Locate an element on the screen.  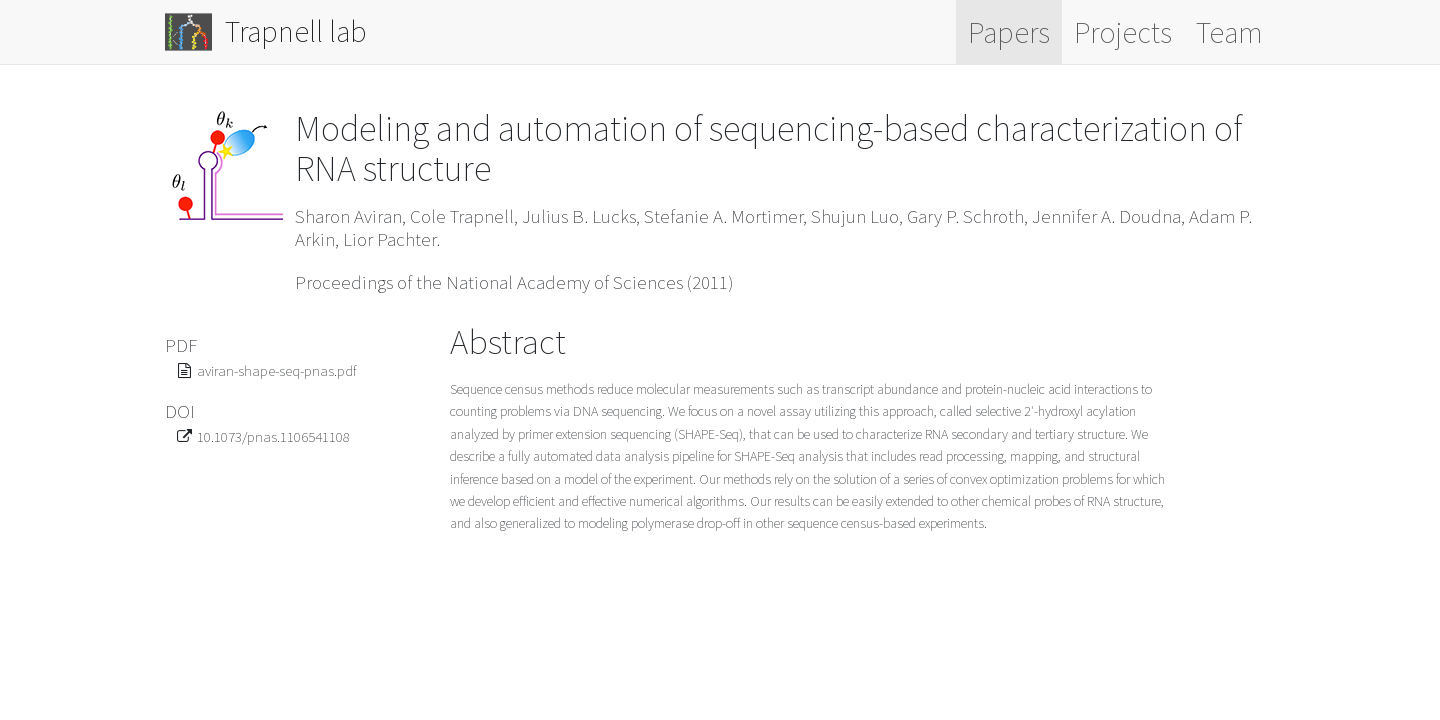
Team is located at coordinates (1229, 32).